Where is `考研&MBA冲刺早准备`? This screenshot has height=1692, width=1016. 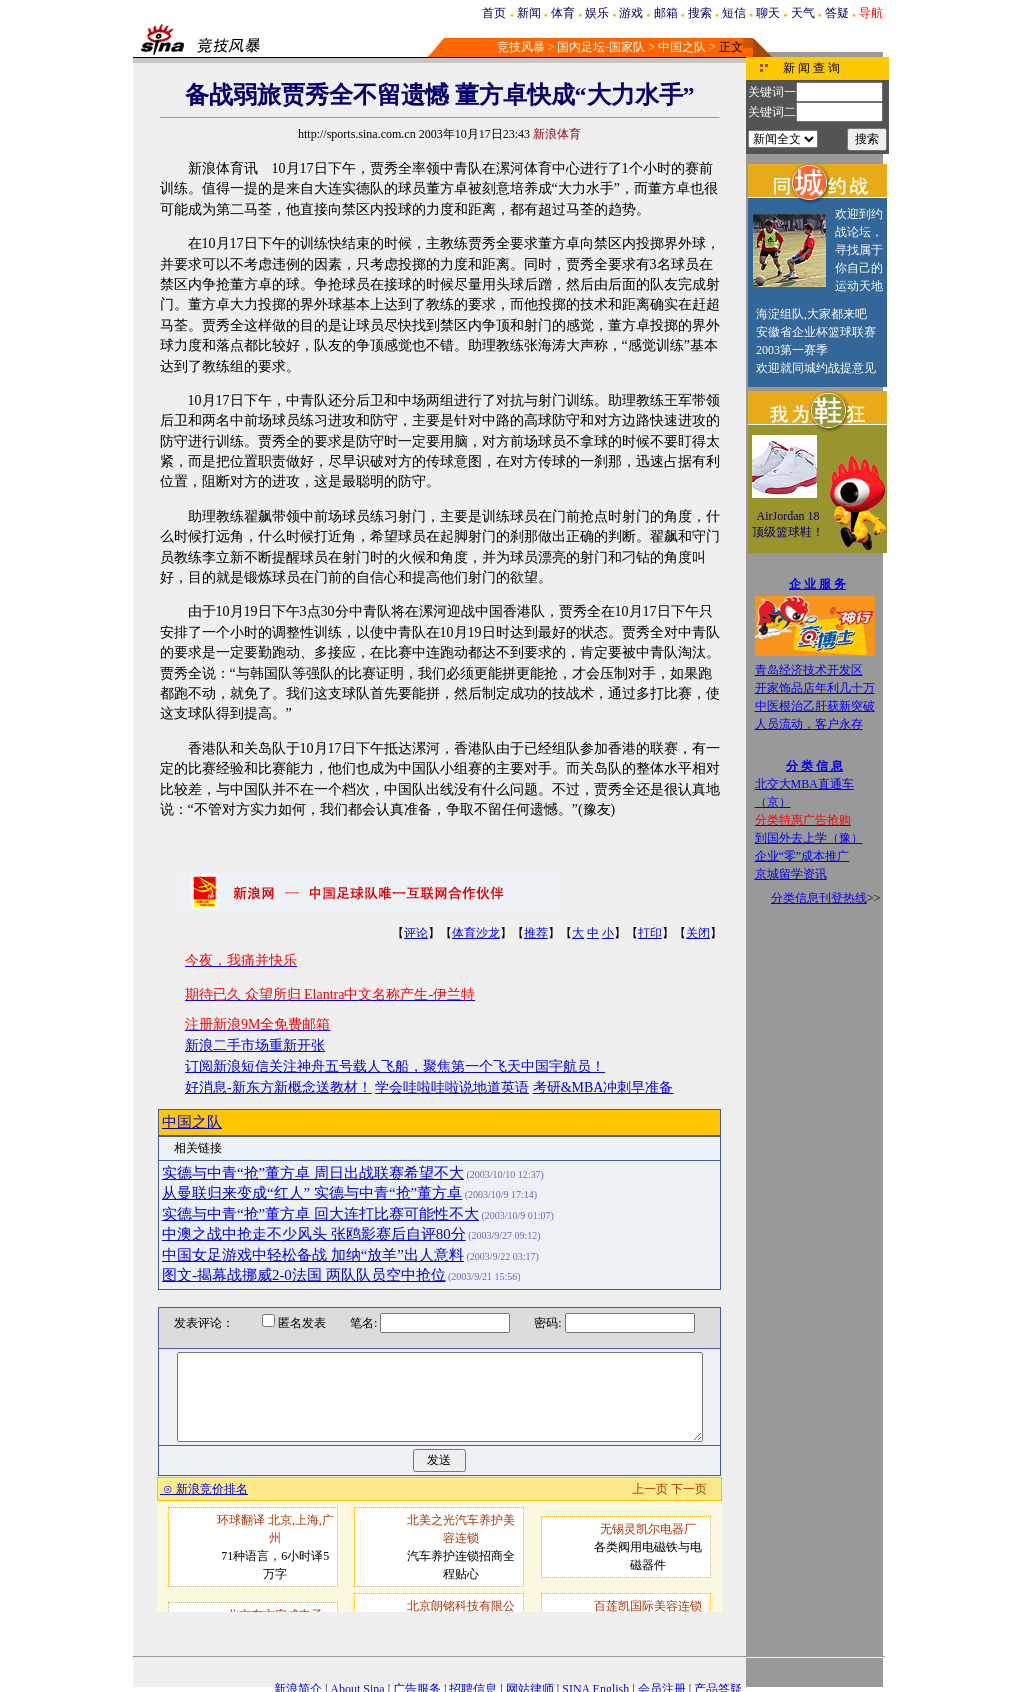
考研&MBA冲刺早准备 is located at coordinates (603, 1087).